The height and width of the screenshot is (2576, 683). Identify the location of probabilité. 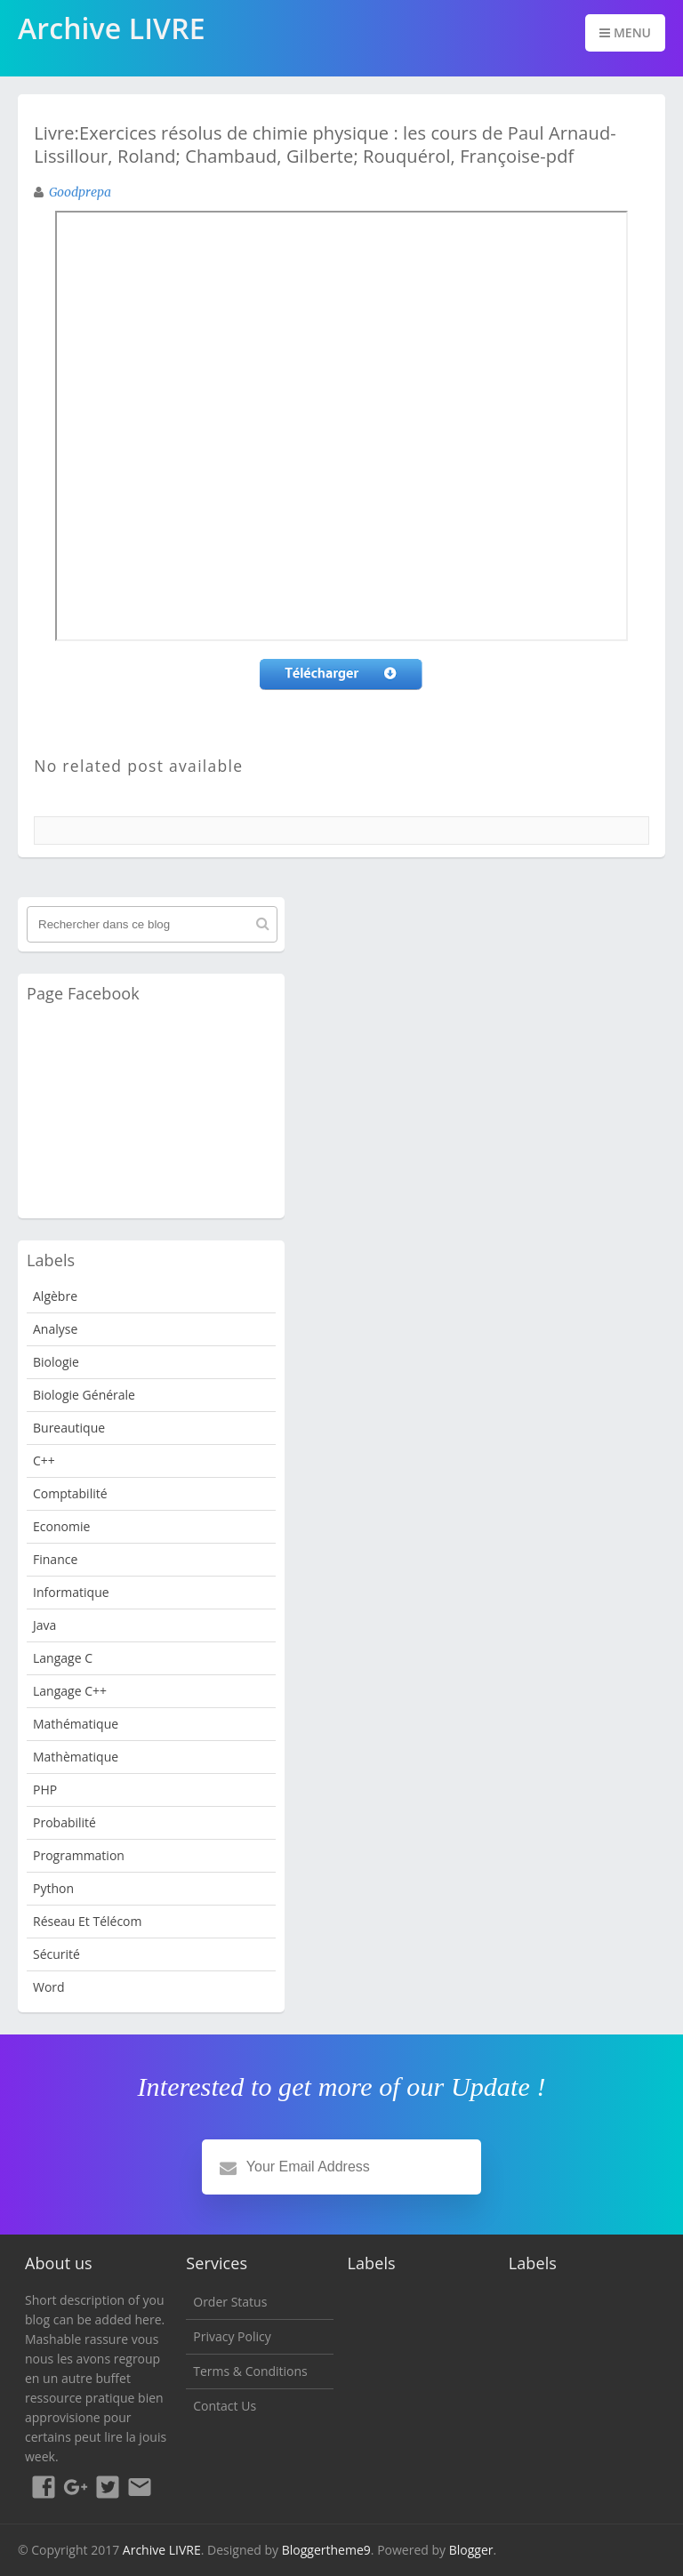
(64, 1822).